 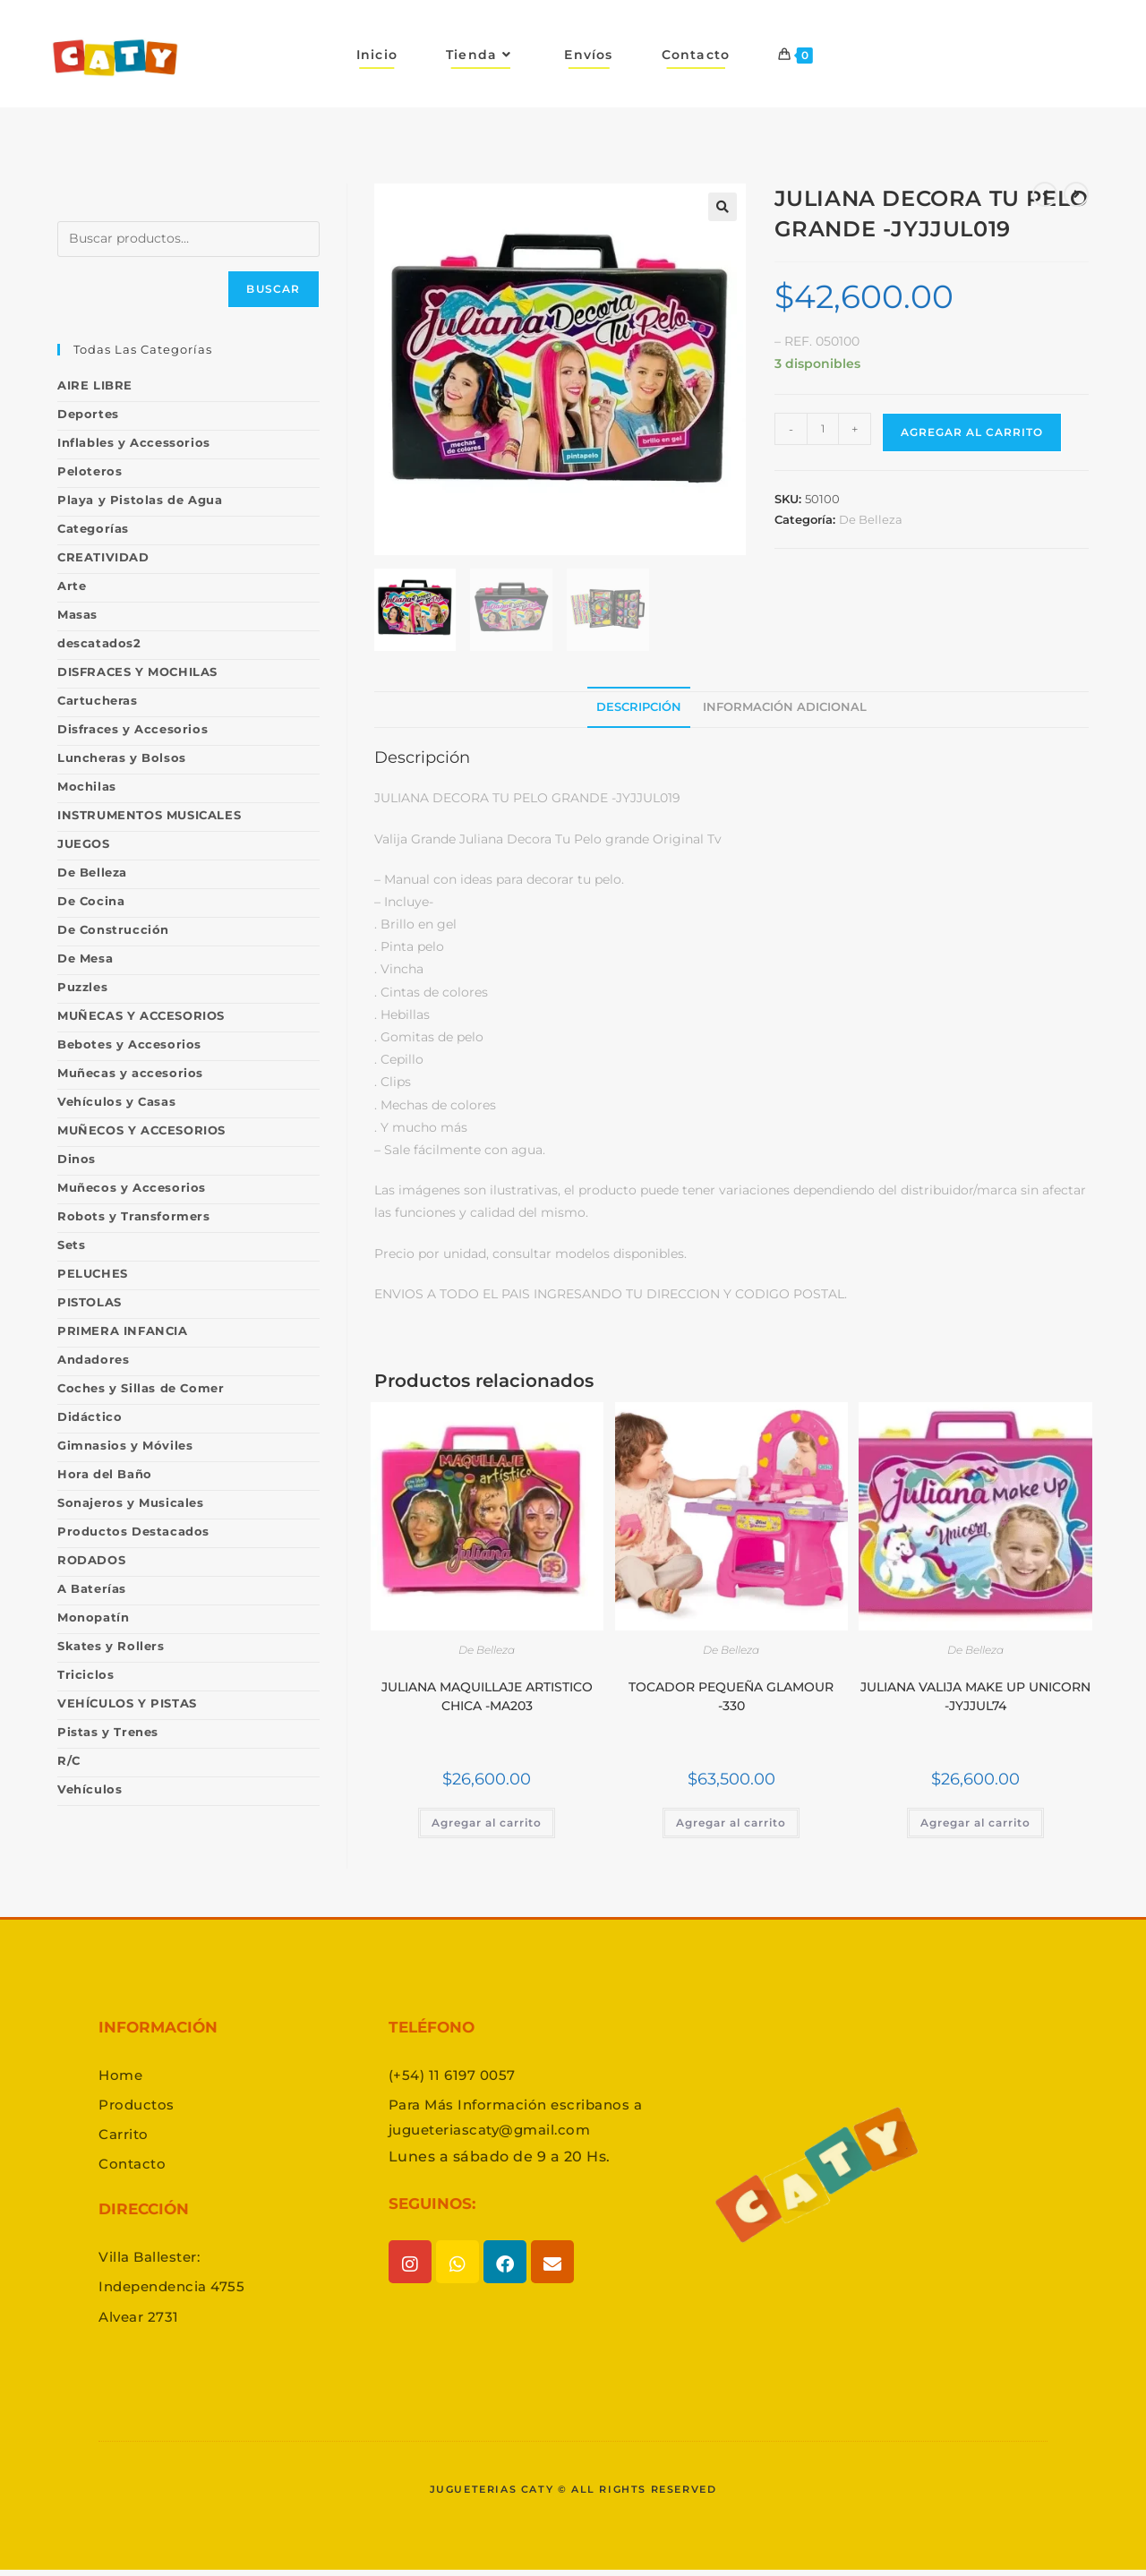 What do you see at coordinates (89, 1789) in the screenshot?
I see `Vehículos` at bounding box center [89, 1789].